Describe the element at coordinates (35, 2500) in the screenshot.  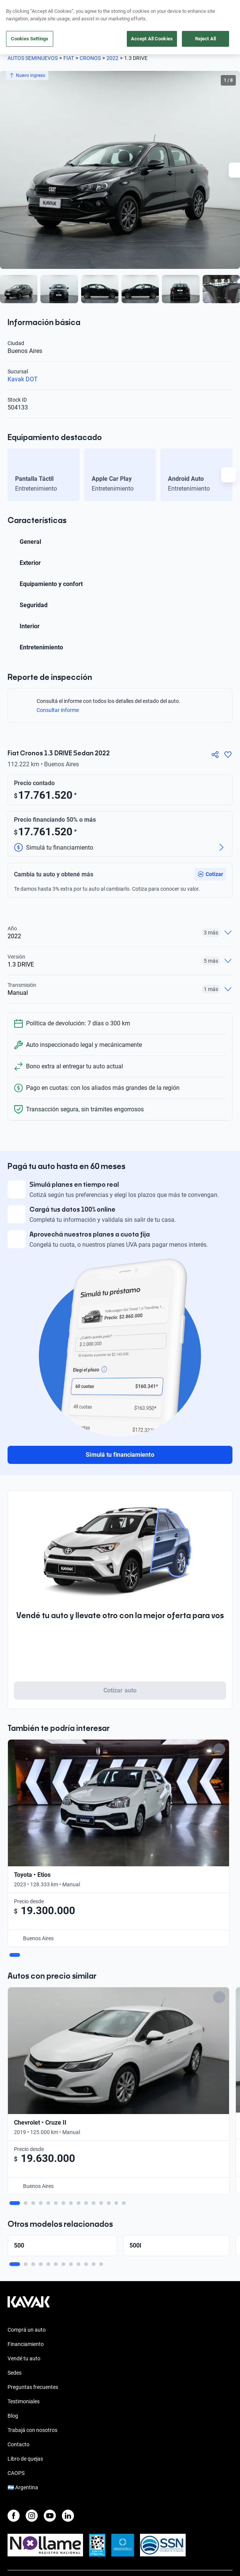
I see `Términos y Condiciones` at that location.